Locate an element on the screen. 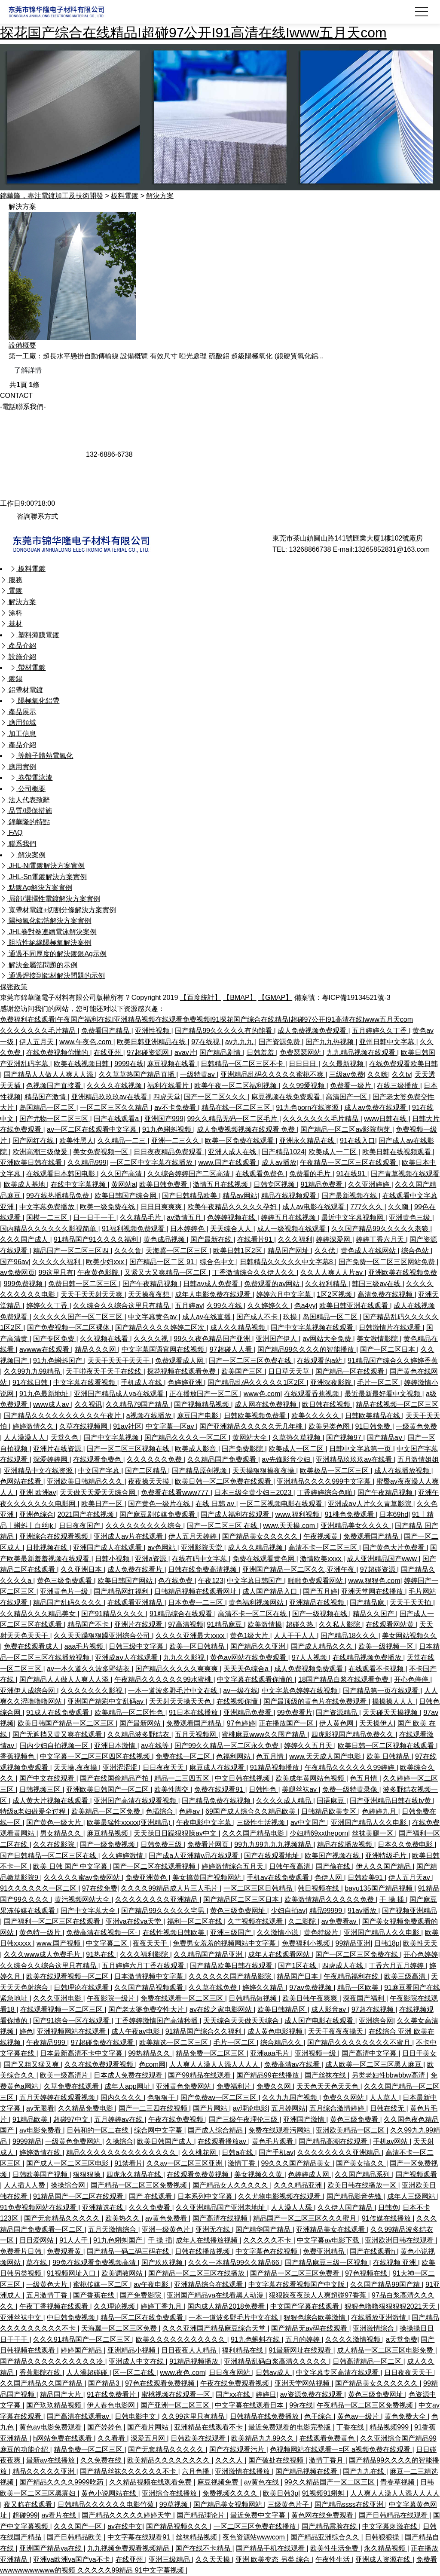 The height and width of the screenshot is (2576, 440). 99久久精品国产一区二区三区 is located at coordinates (330, 2482).